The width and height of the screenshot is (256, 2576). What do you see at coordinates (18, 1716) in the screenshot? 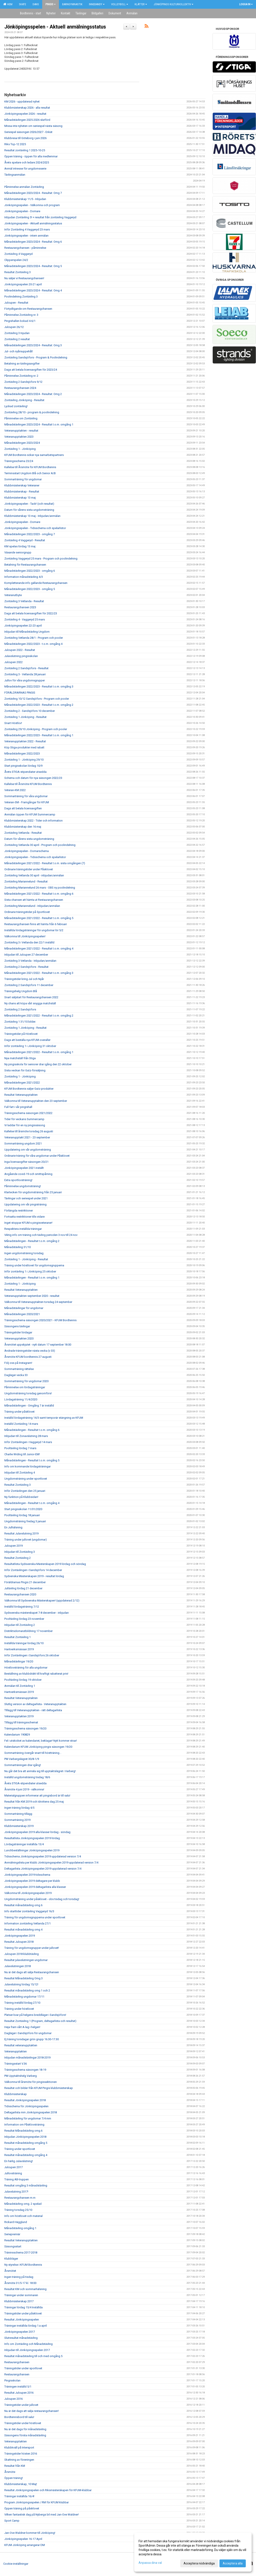
I see `Veteranupptakten 2019` at bounding box center [18, 1716].